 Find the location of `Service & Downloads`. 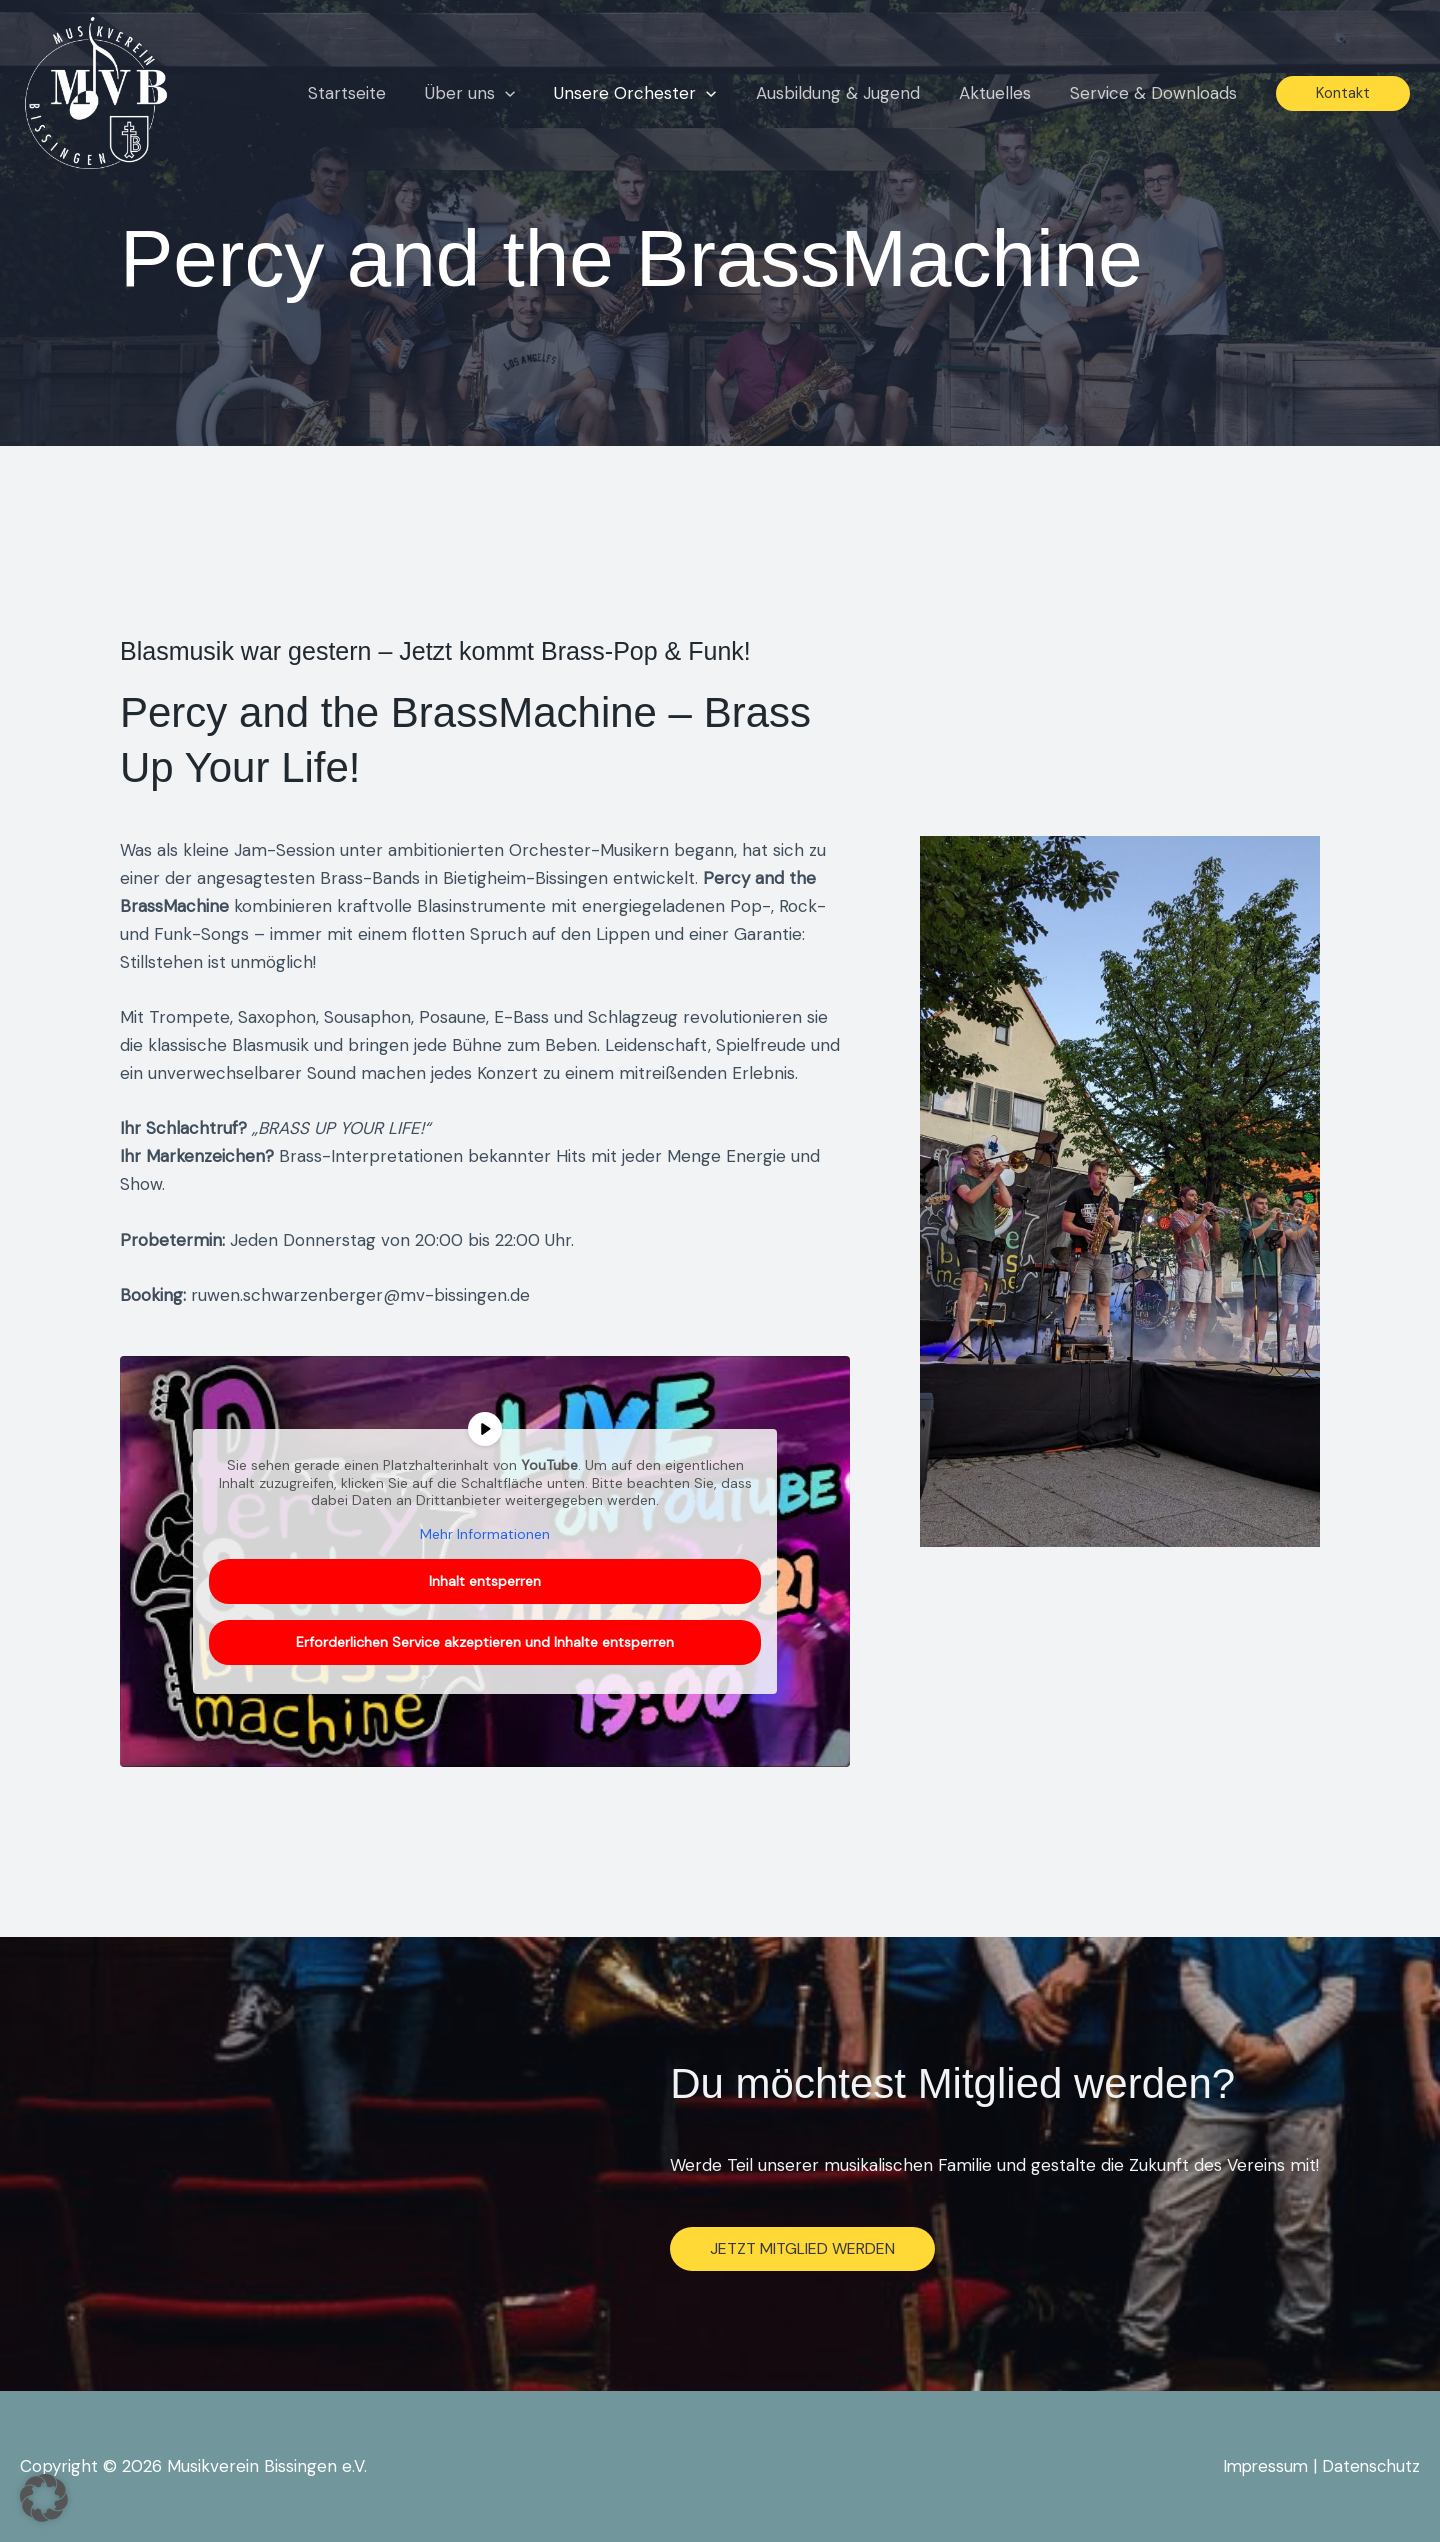

Service & Downloads is located at coordinates (1155, 93).